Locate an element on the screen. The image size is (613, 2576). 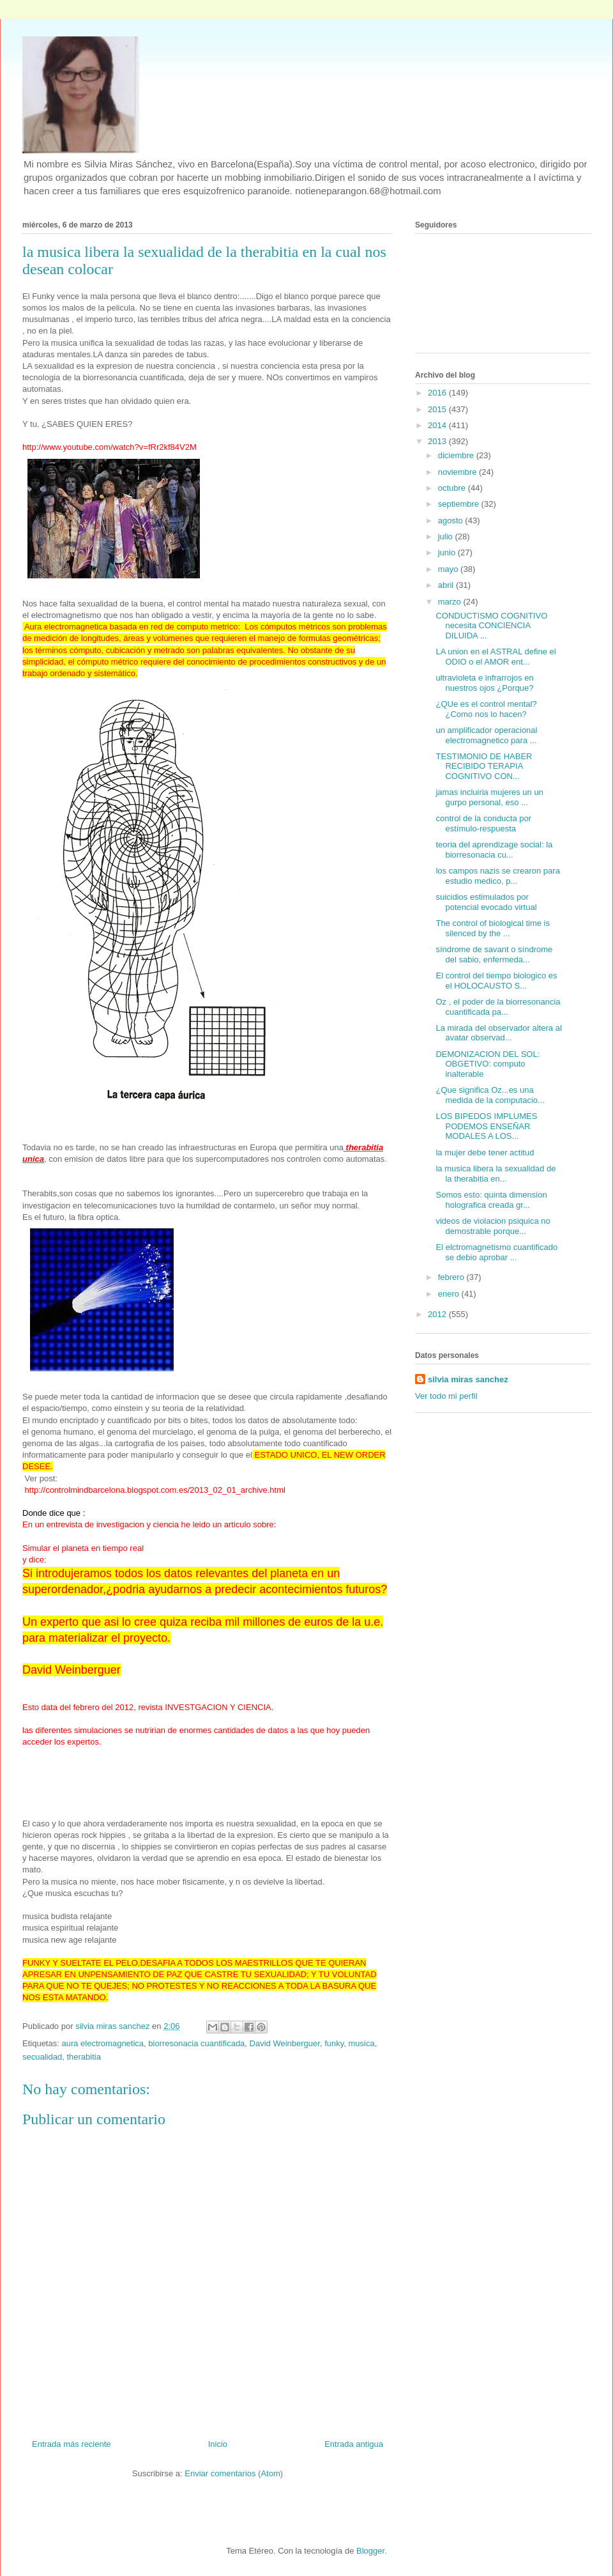
musica is located at coordinates (362, 2043).